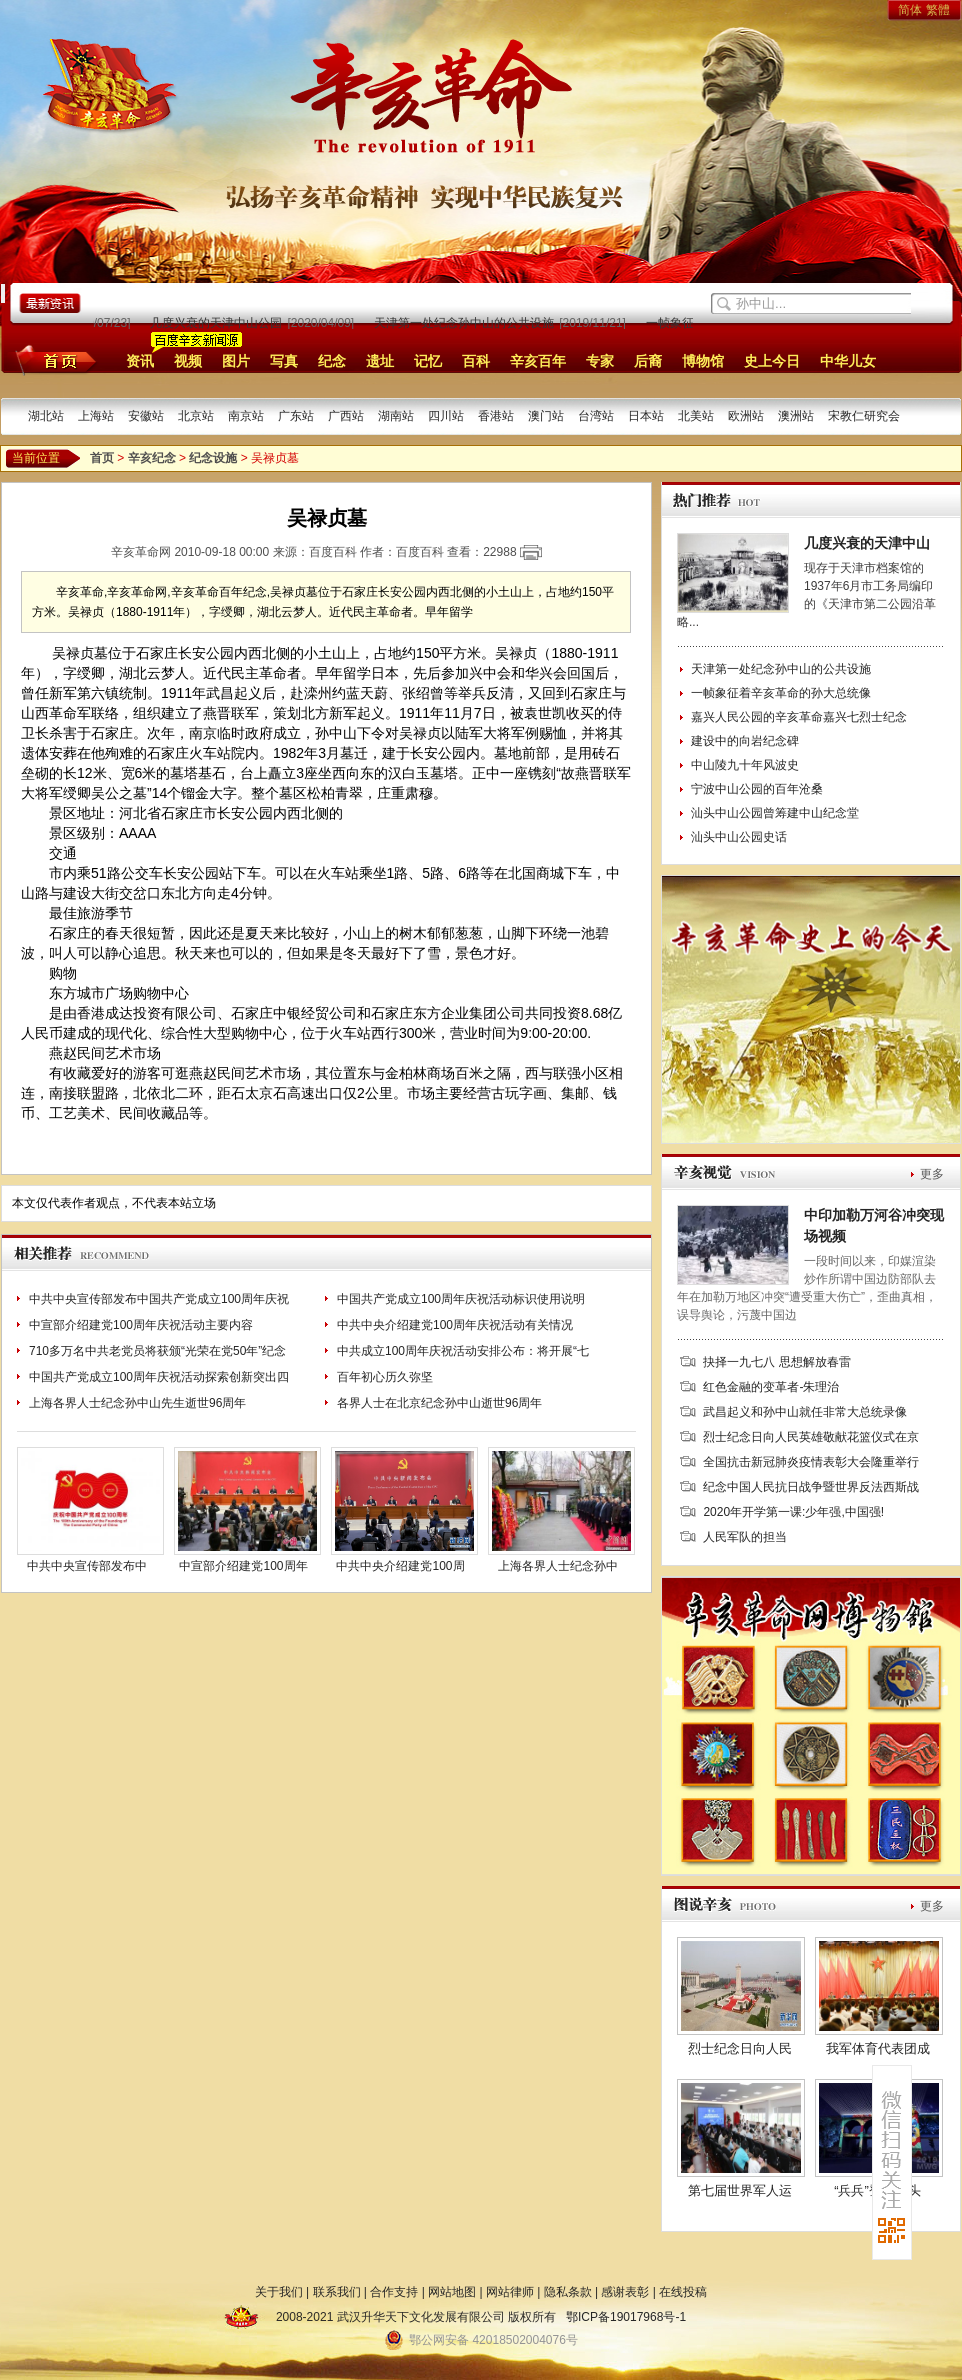 The height and width of the screenshot is (2380, 962). I want to click on 710多万名中共老党员将获颁“光荣在党50年”纪念, so click(157, 1351).